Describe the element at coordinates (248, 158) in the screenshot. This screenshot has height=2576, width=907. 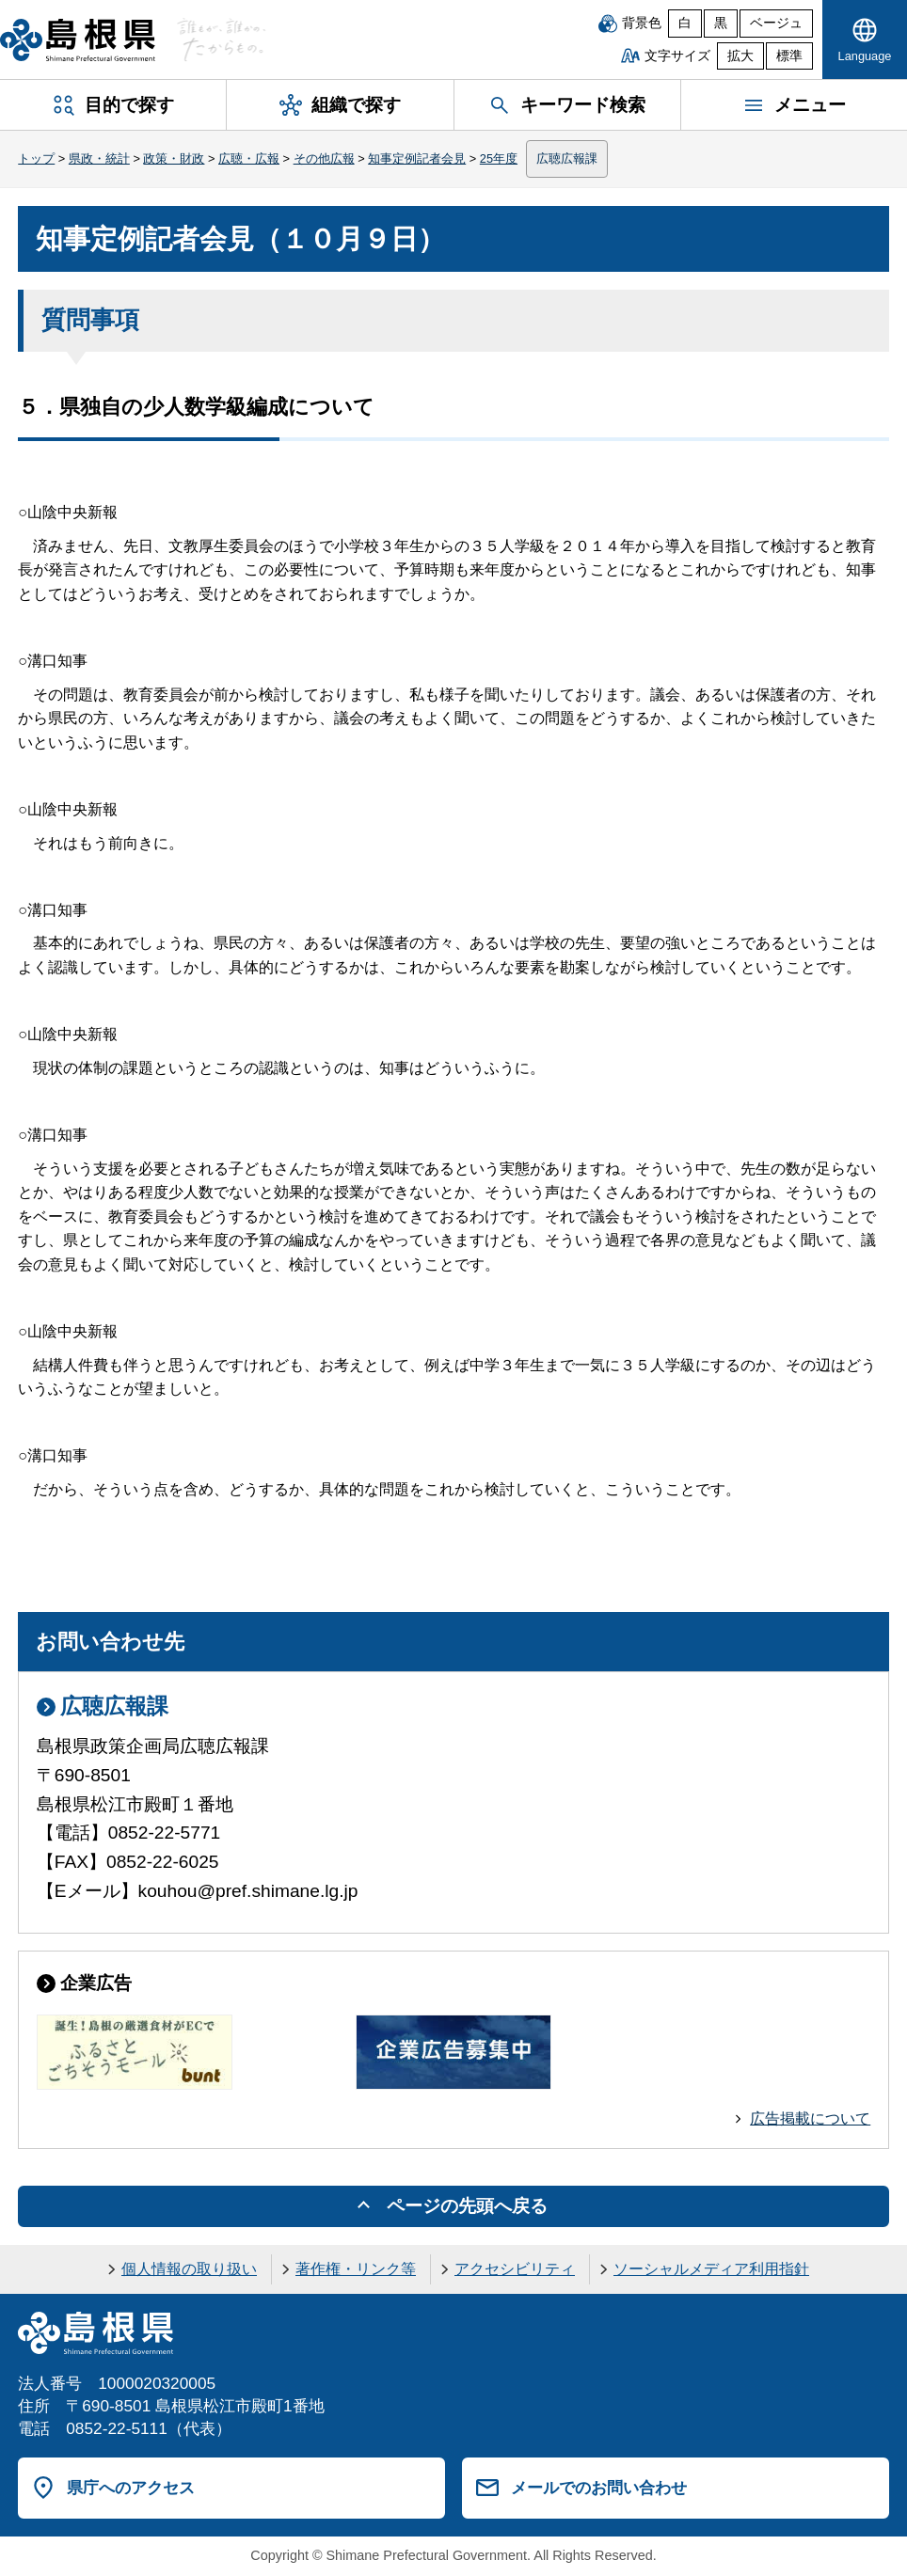
I see `広聴・広報` at that location.